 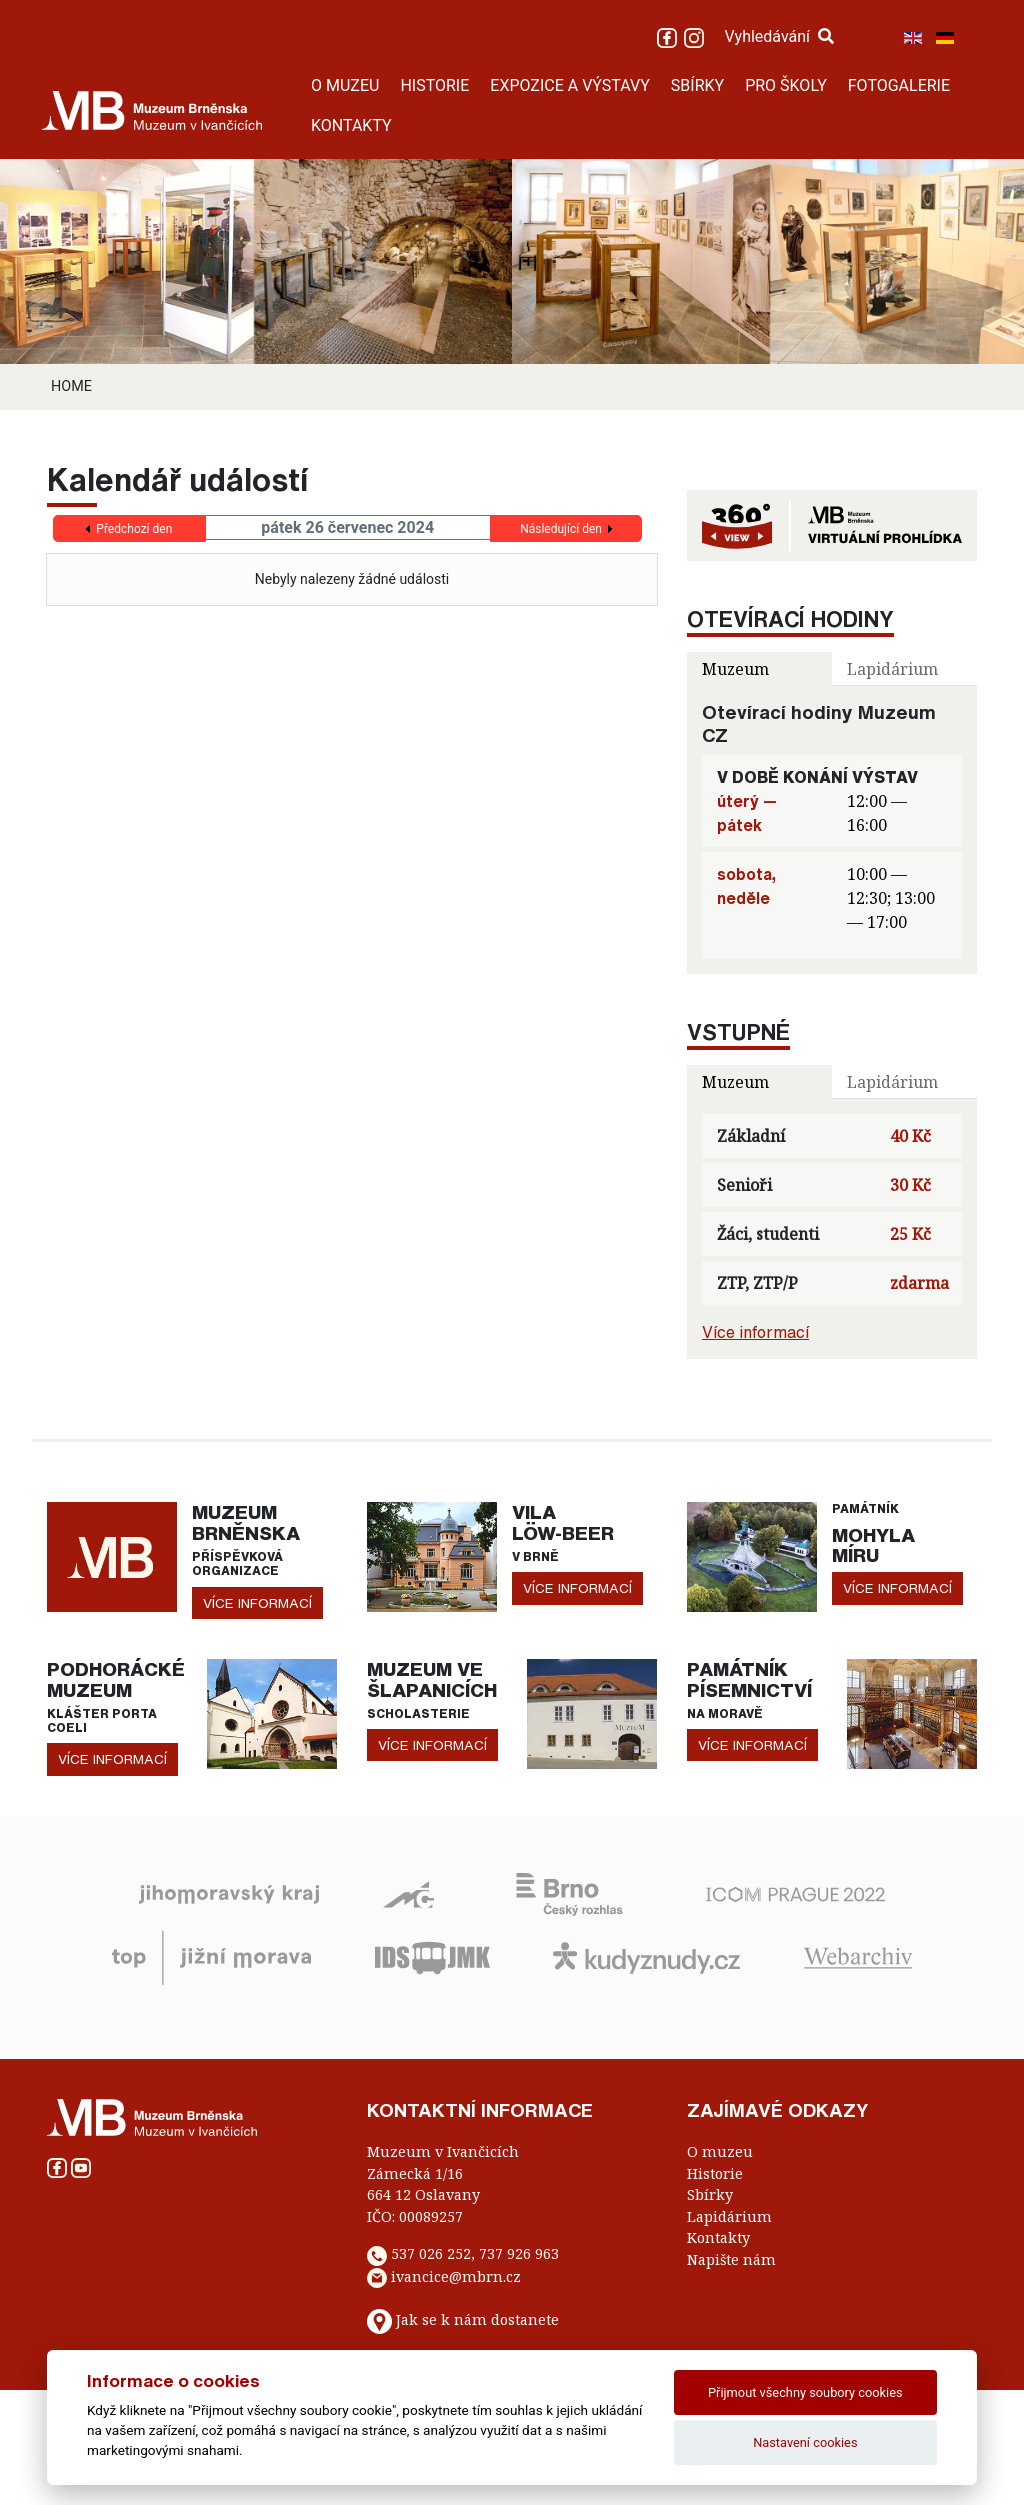 What do you see at coordinates (434, 85) in the screenshot?
I see `HISTORIE` at bounding box center [434, 85].